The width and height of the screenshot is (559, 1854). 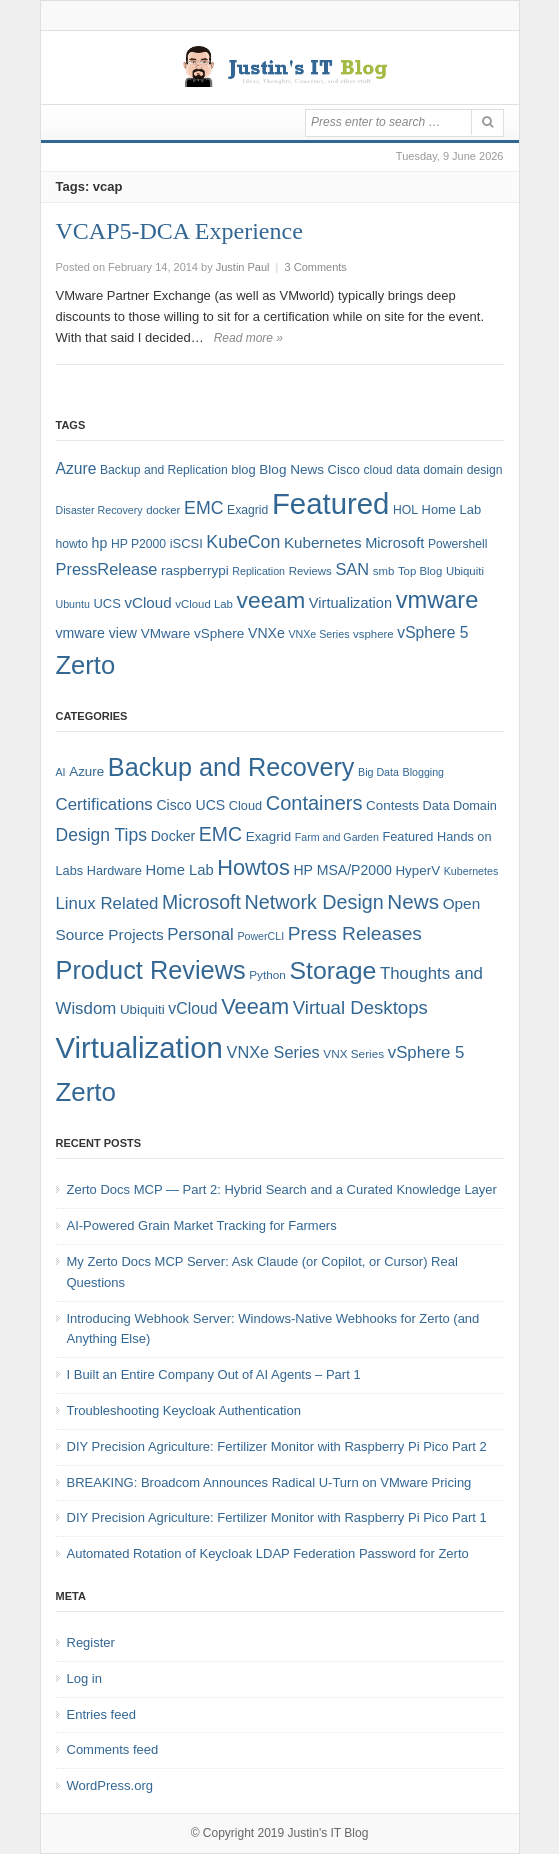 I want to click on Log in, so click(x=84, y=1678).